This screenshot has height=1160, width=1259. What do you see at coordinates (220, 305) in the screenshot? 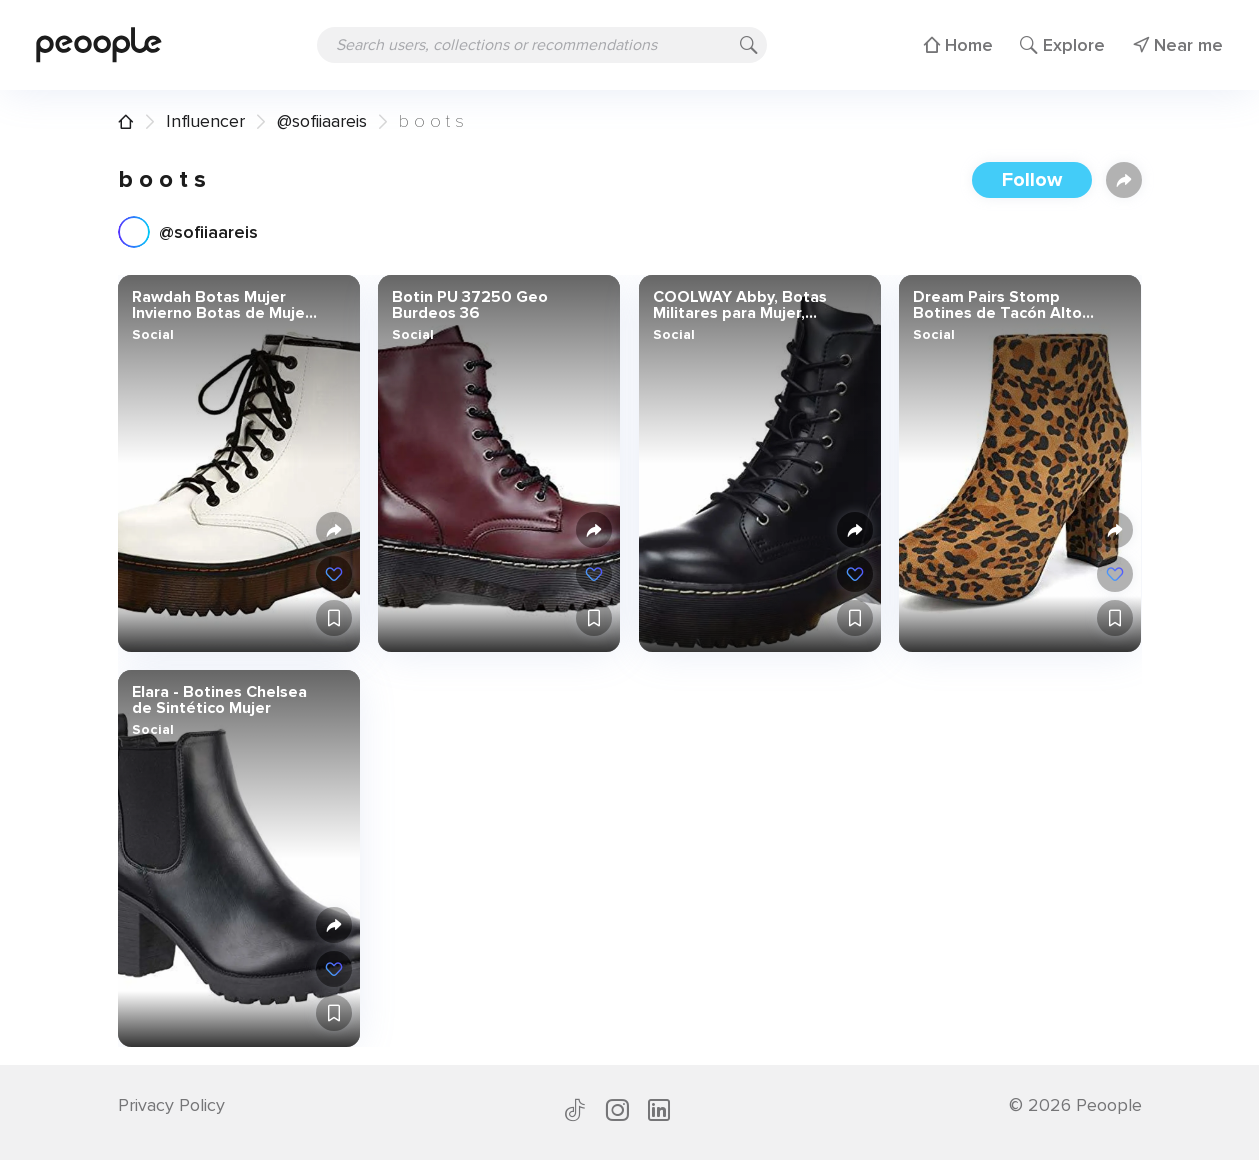
I see `Rawdah Botas Mujer Invierno Botas de Mujer Zapatos Retro de Las Mujeres` at bounding box center [220, 305].